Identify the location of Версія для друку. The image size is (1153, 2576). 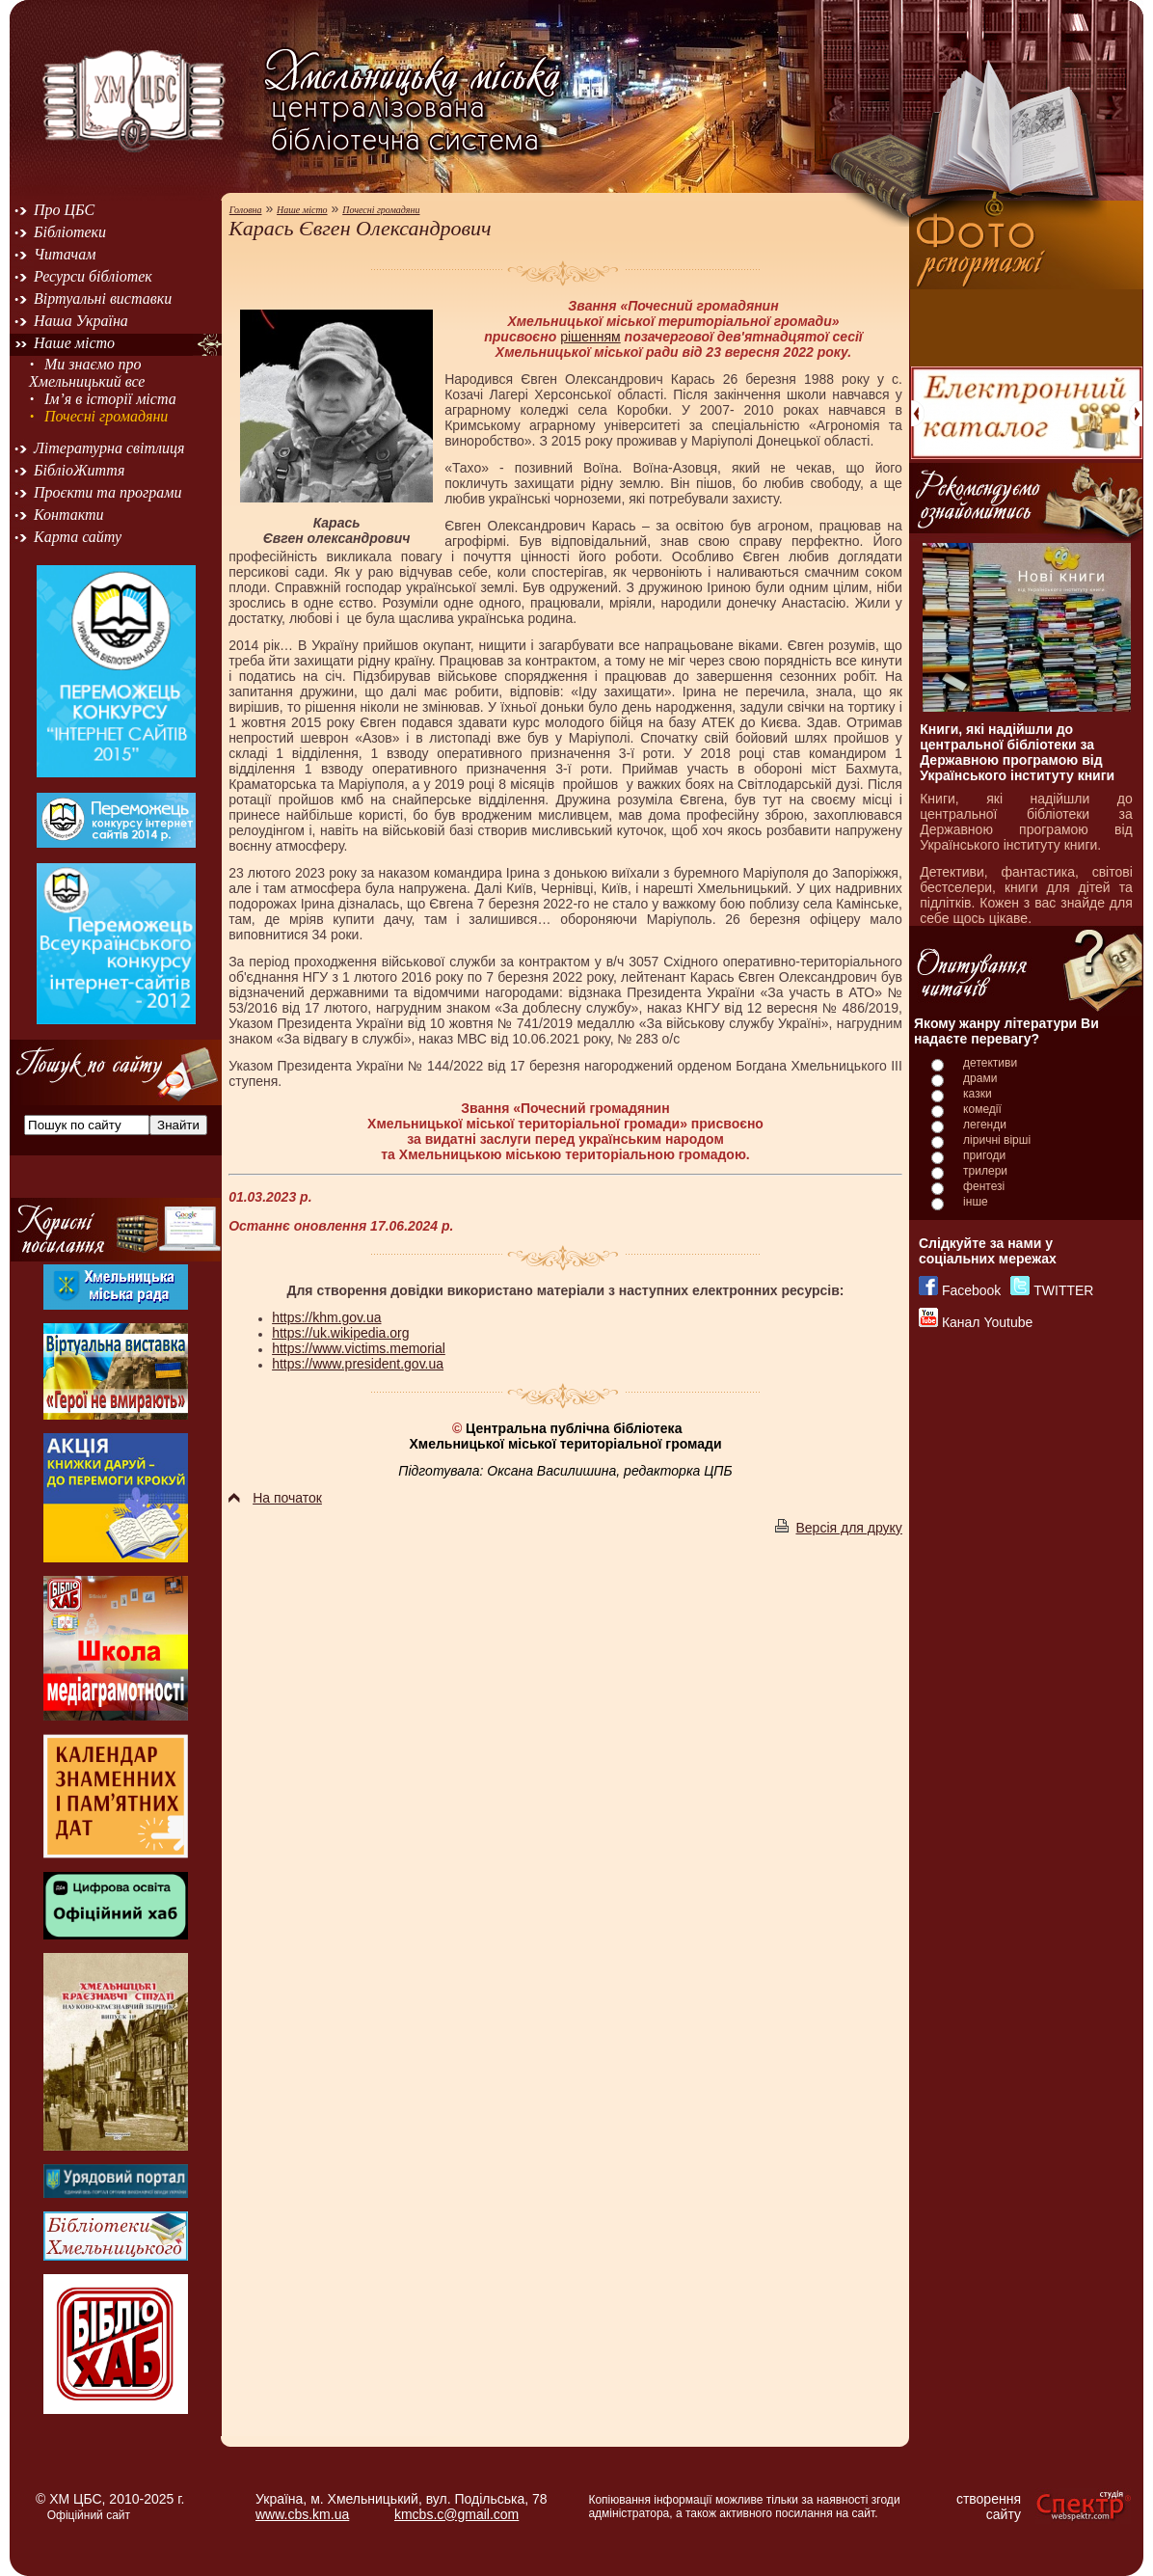
(838, 1527).